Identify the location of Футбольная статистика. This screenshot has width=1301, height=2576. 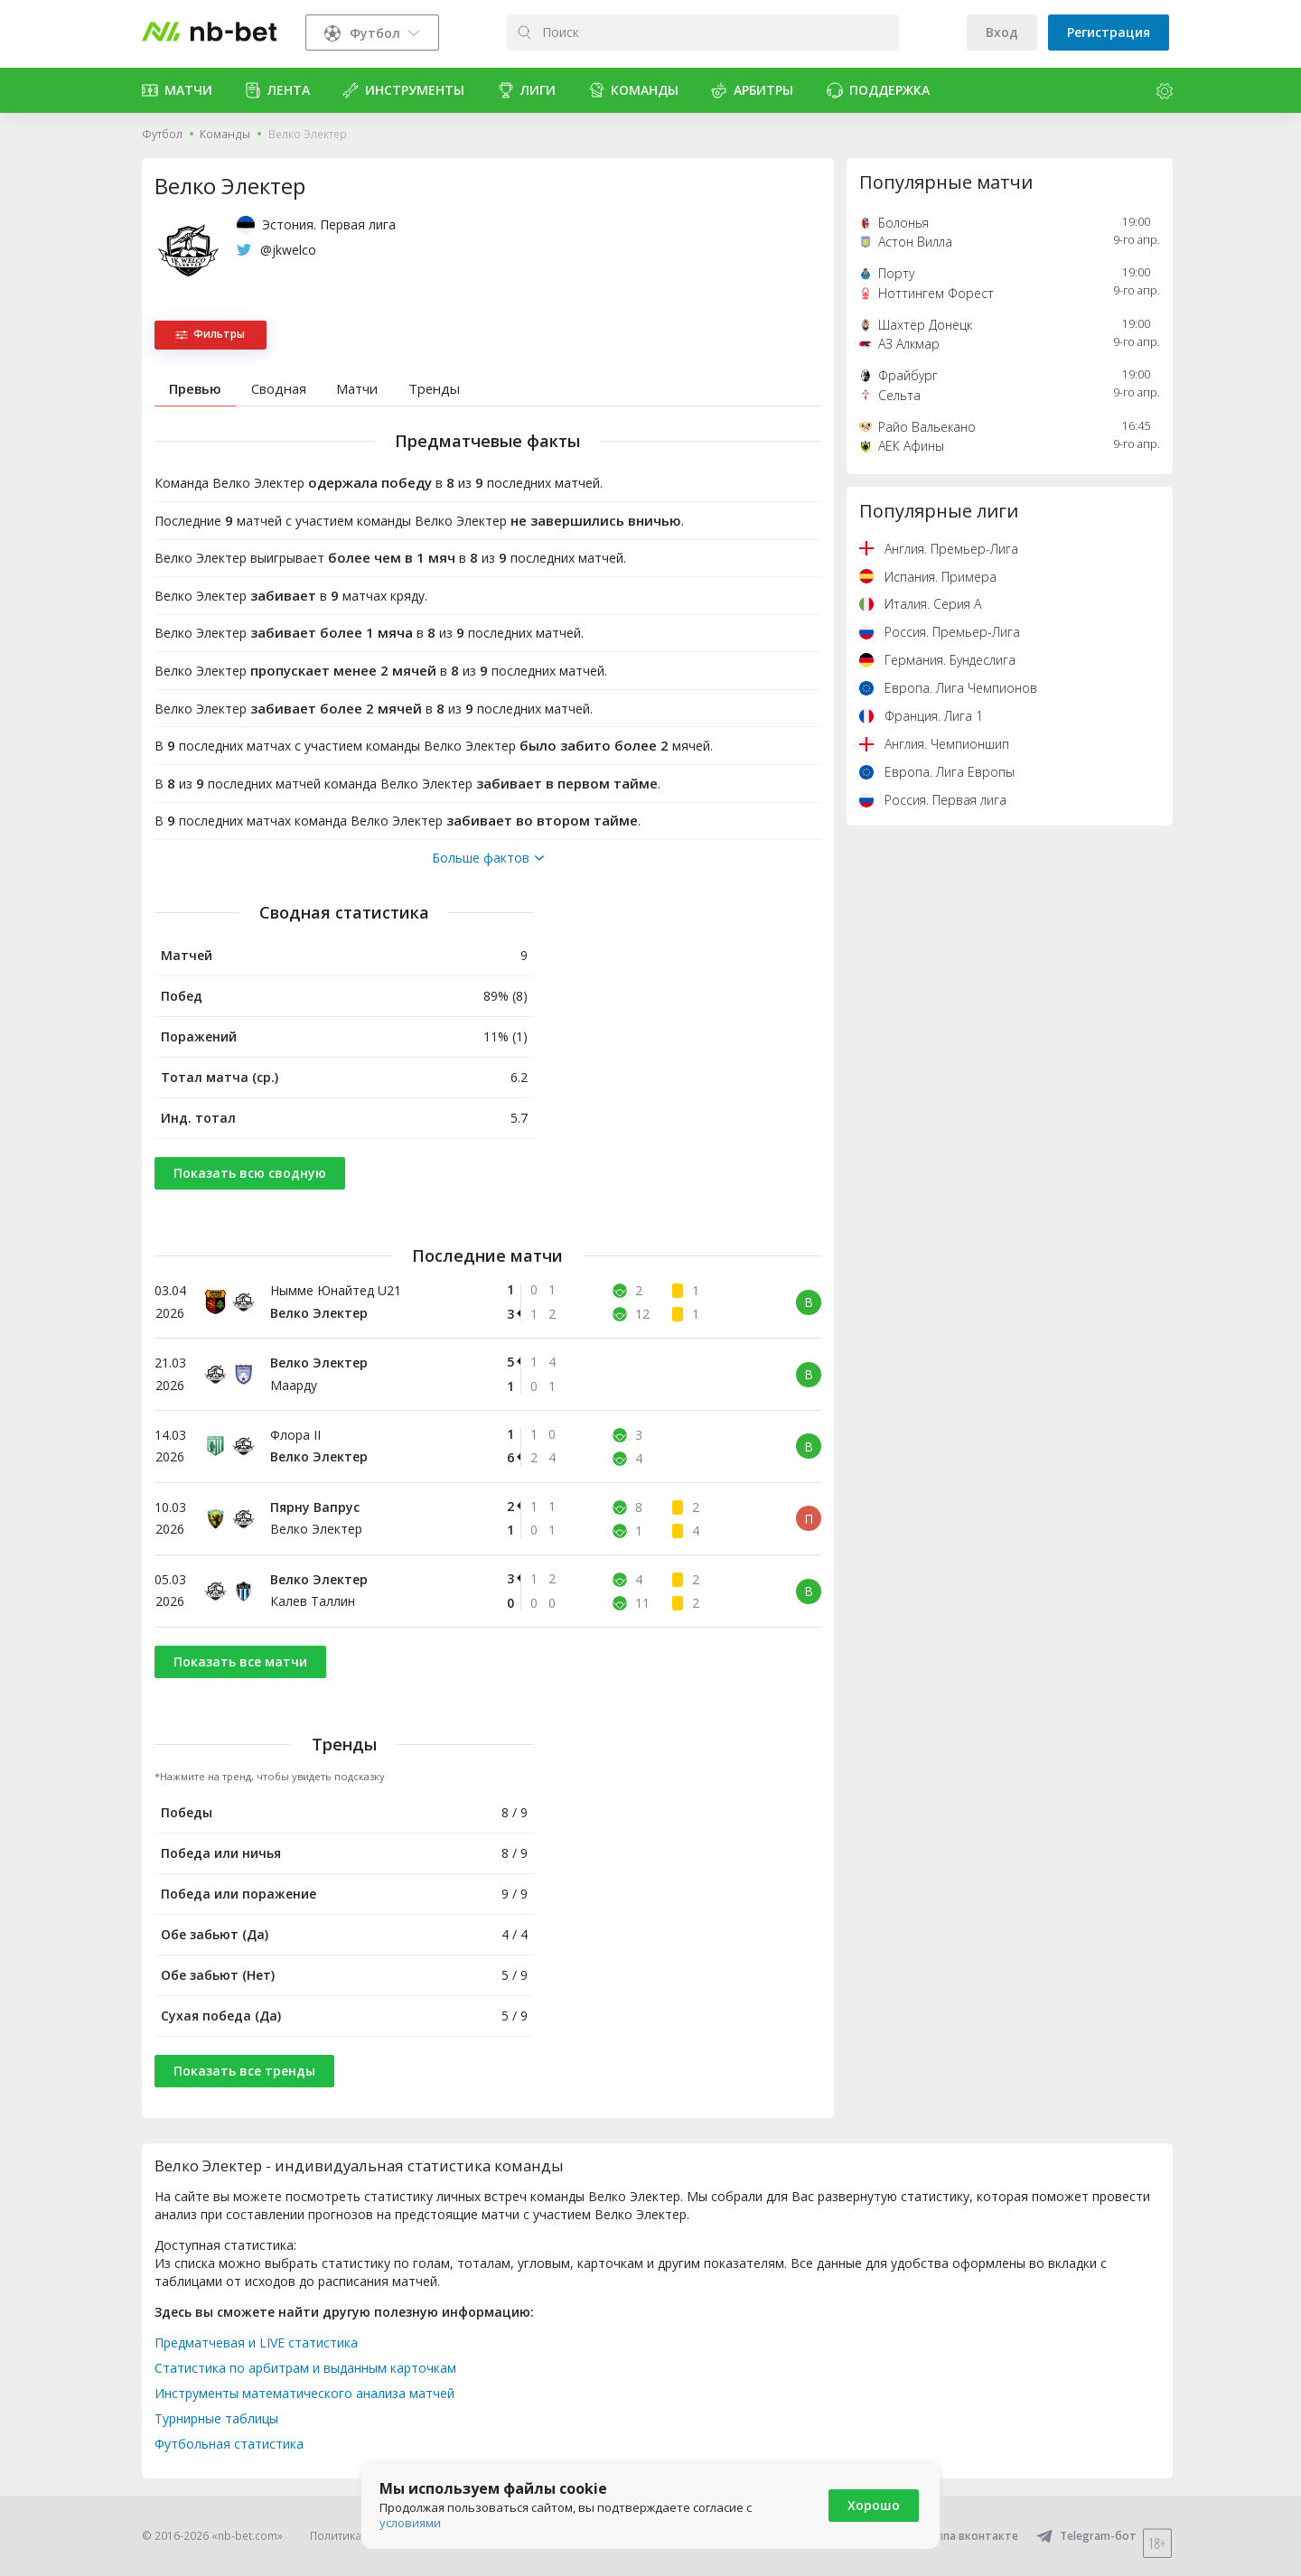
(229, 2443).